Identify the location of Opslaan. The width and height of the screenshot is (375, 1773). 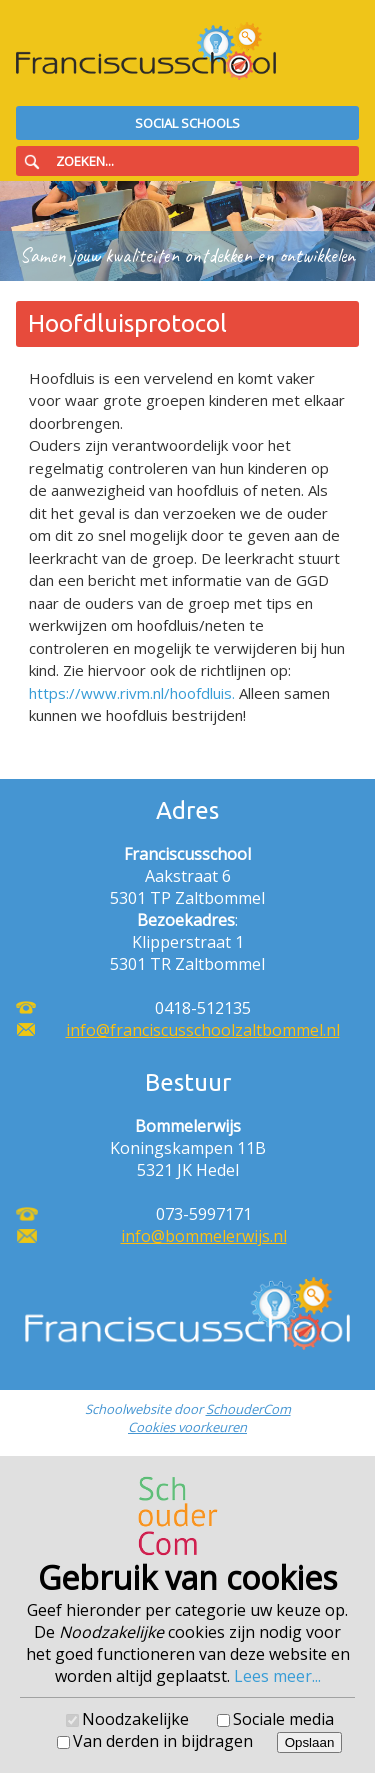
(310, 1742).